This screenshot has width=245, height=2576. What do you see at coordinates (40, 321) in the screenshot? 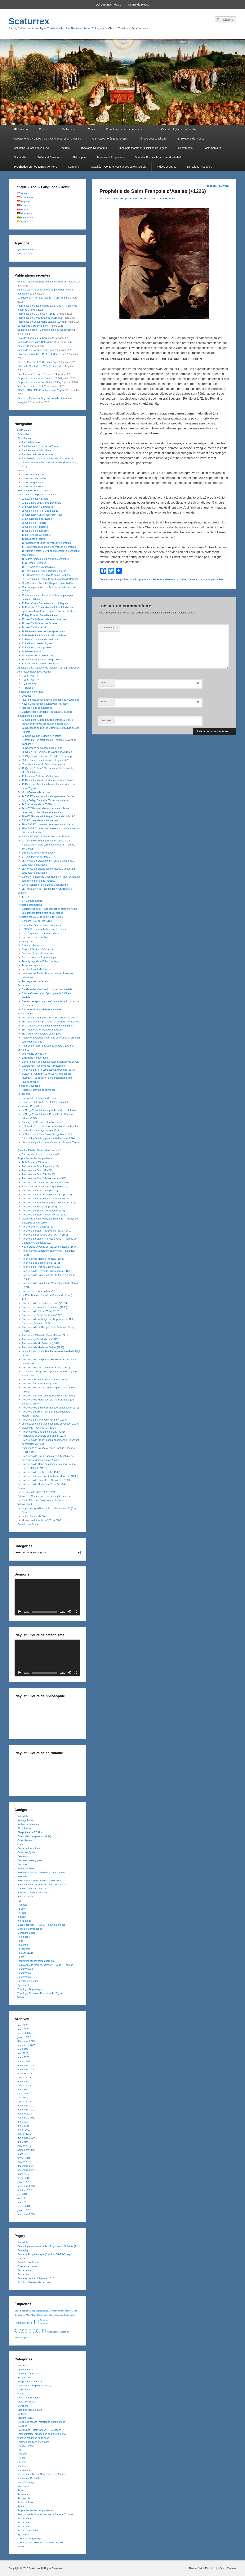
I see `Prophéties de Soeur Marie Lataste (1847)` at bounding box center [40, 321].